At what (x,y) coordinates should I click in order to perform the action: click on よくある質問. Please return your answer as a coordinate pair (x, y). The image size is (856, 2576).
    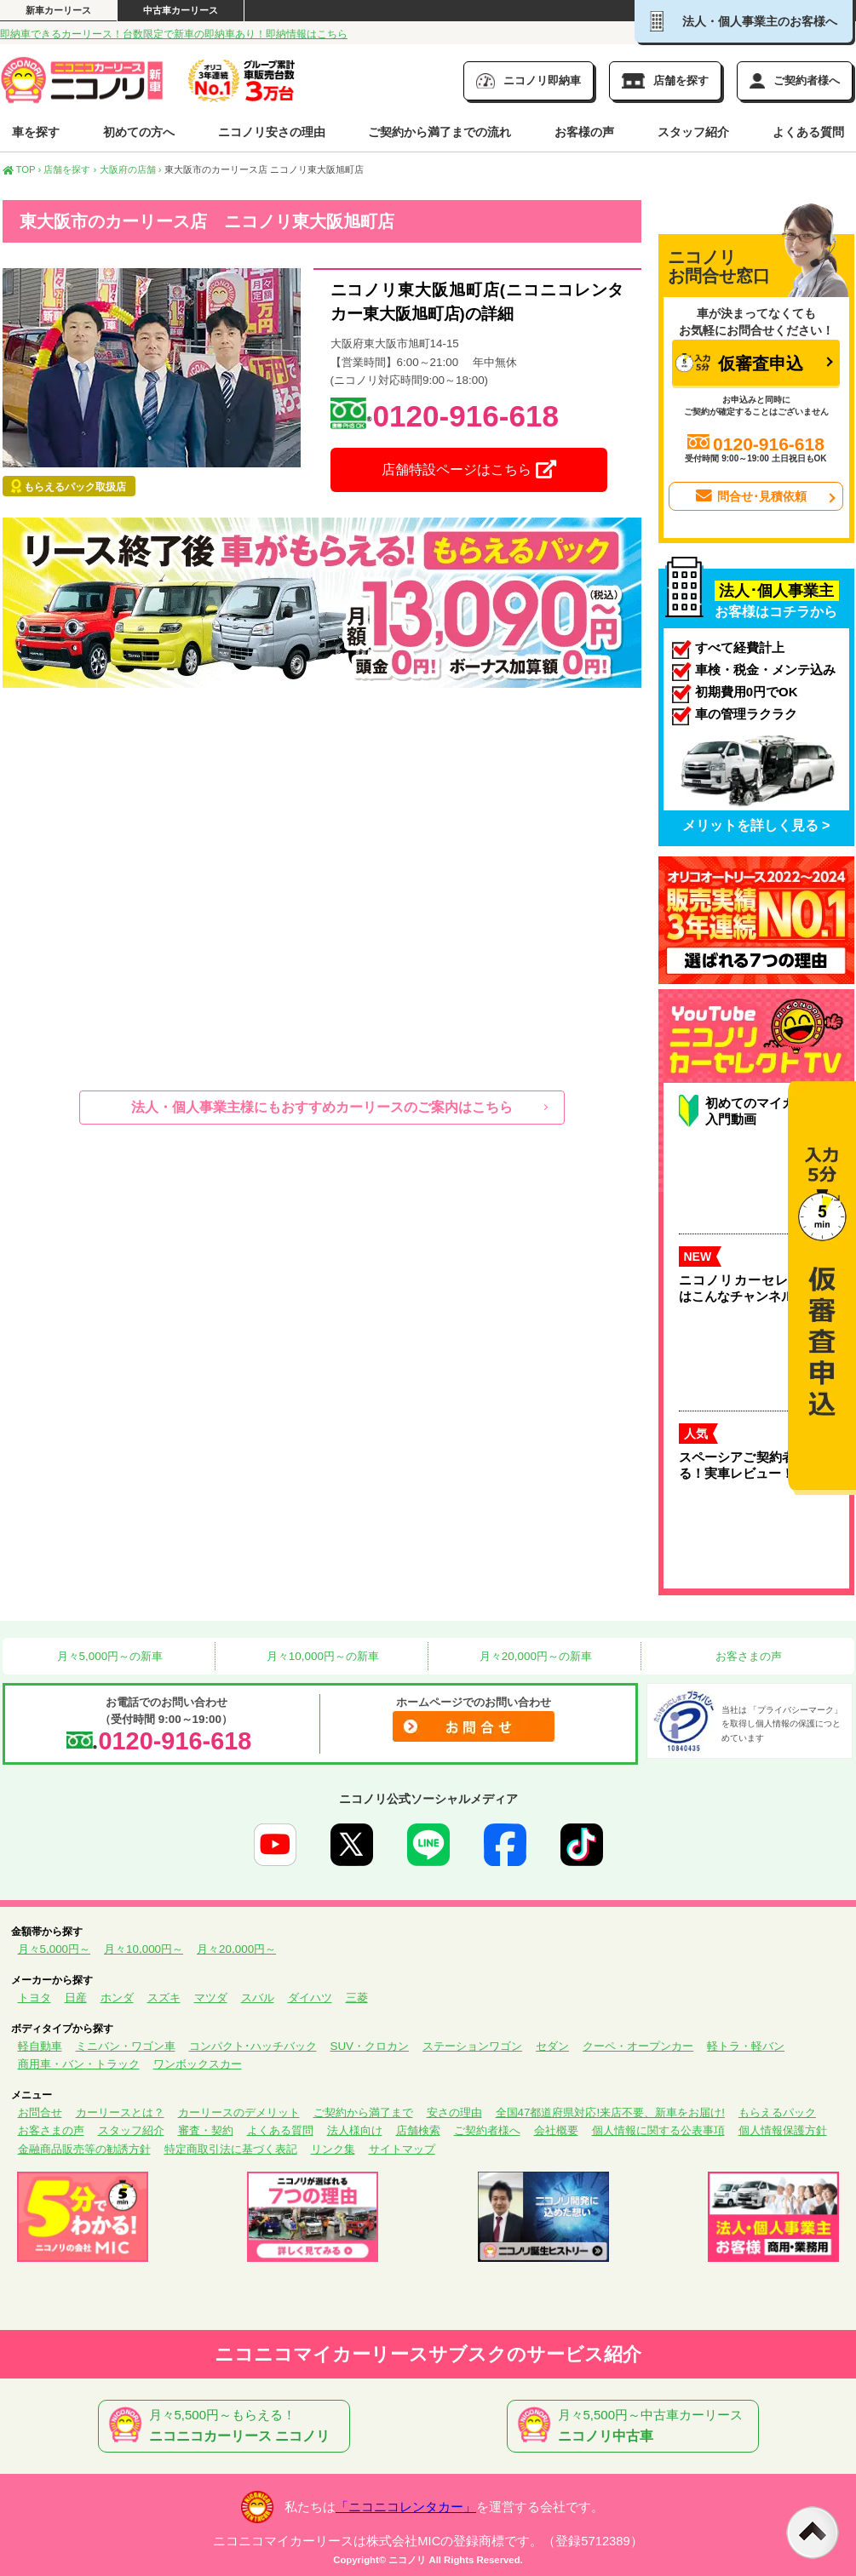
    Looking at the image, I should click on (808, 132).